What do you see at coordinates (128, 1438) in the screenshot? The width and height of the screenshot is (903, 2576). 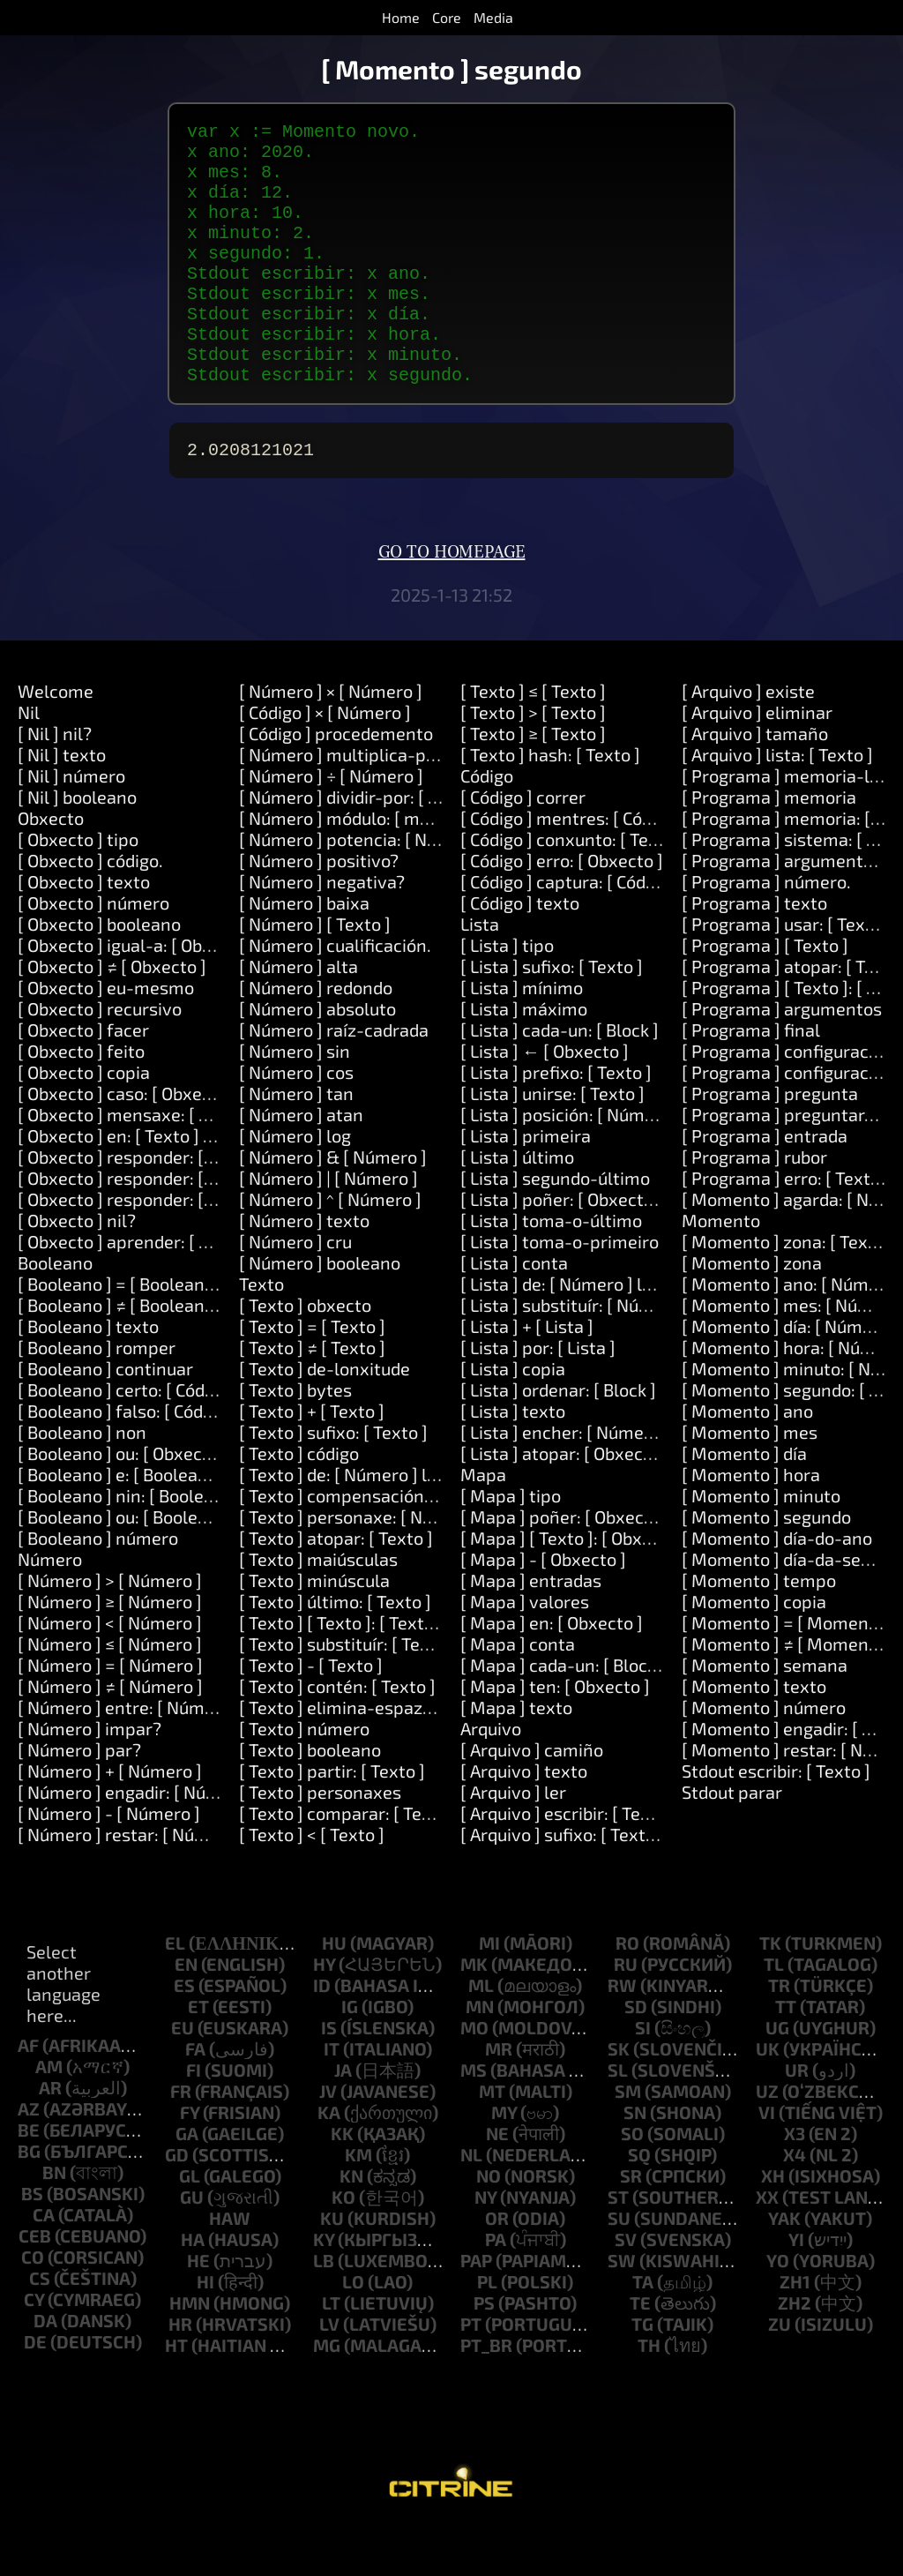 I see `[ Booleano ] certo: [ Código ]` at bounding box center [128, 1438].